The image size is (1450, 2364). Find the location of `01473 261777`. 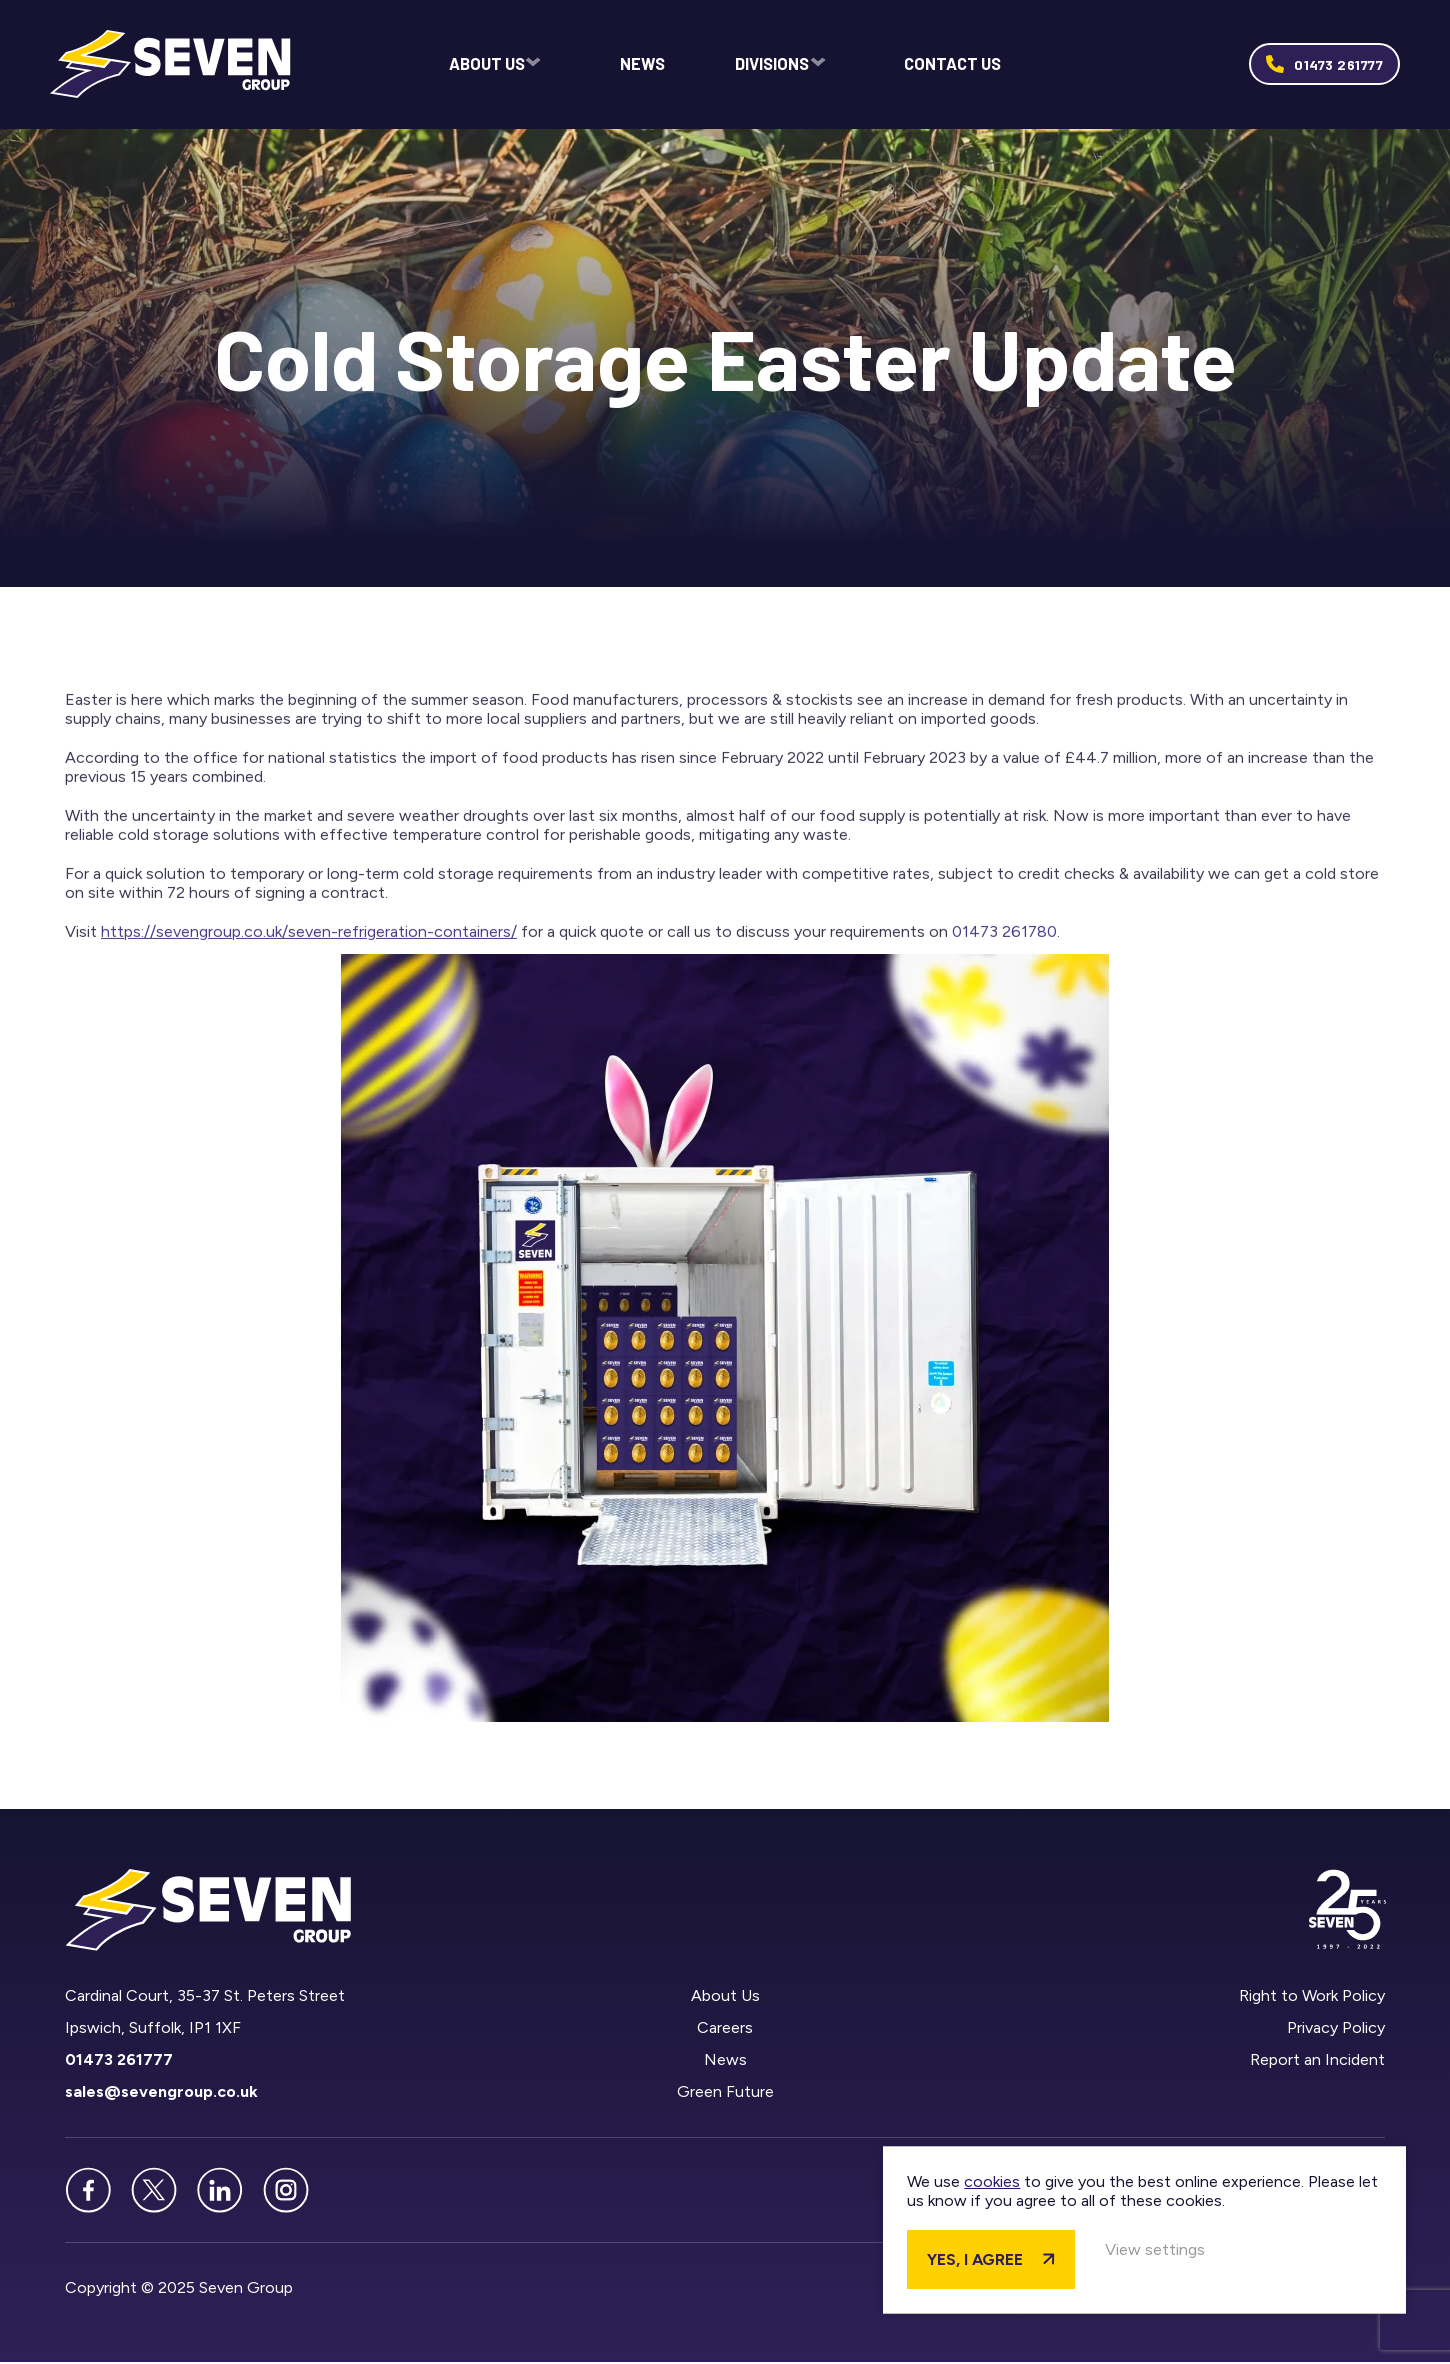

01473 261777 is located at coordinates (1338, 65).